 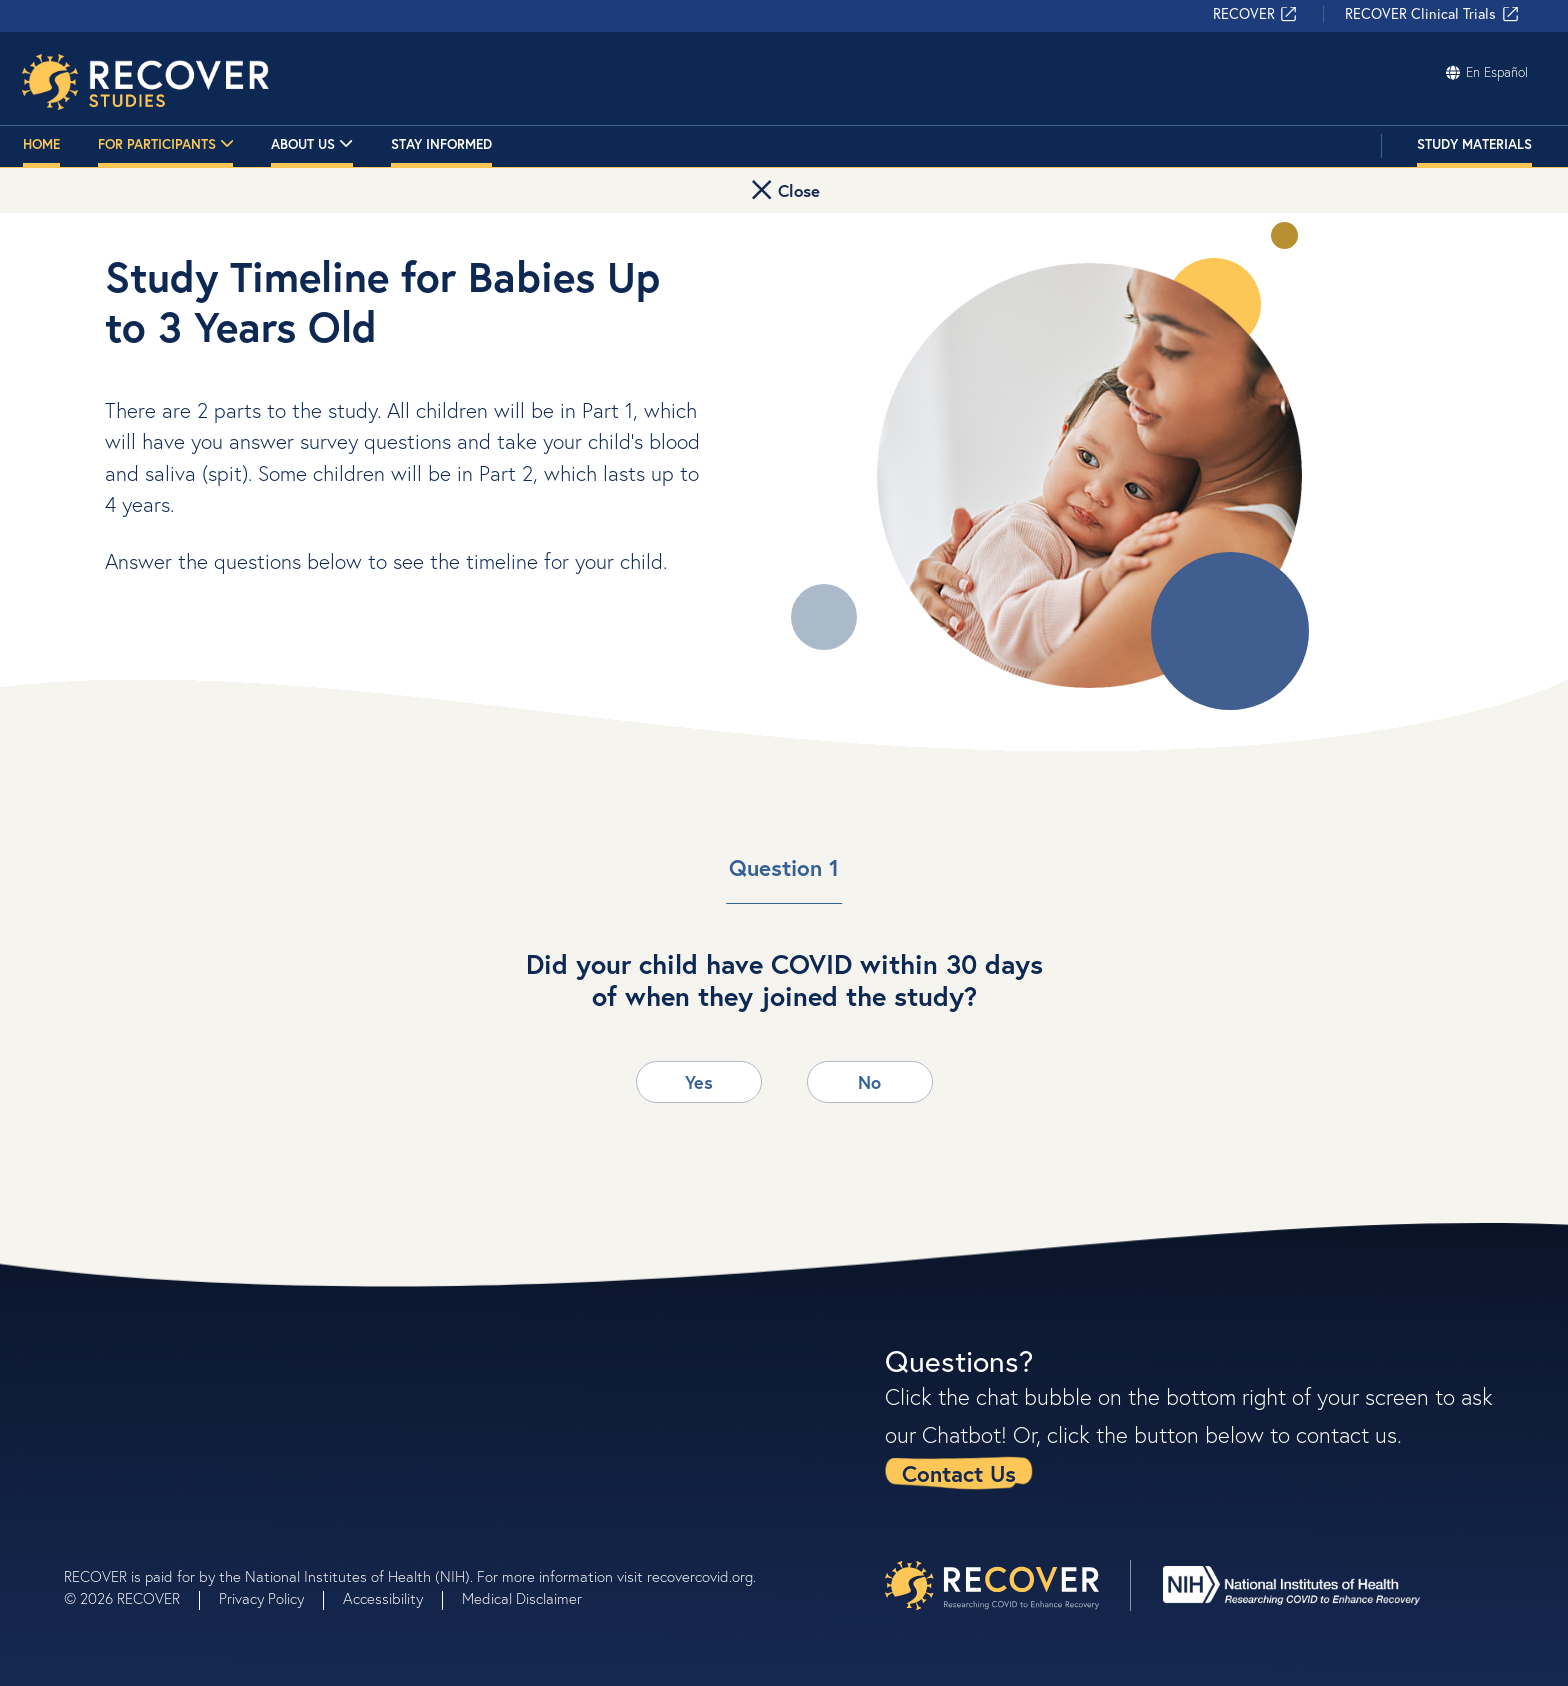 What do you see at coordinates (1256, 17) in the screenshot?
I see `RECOVER` at bounding box center [1256, 17].